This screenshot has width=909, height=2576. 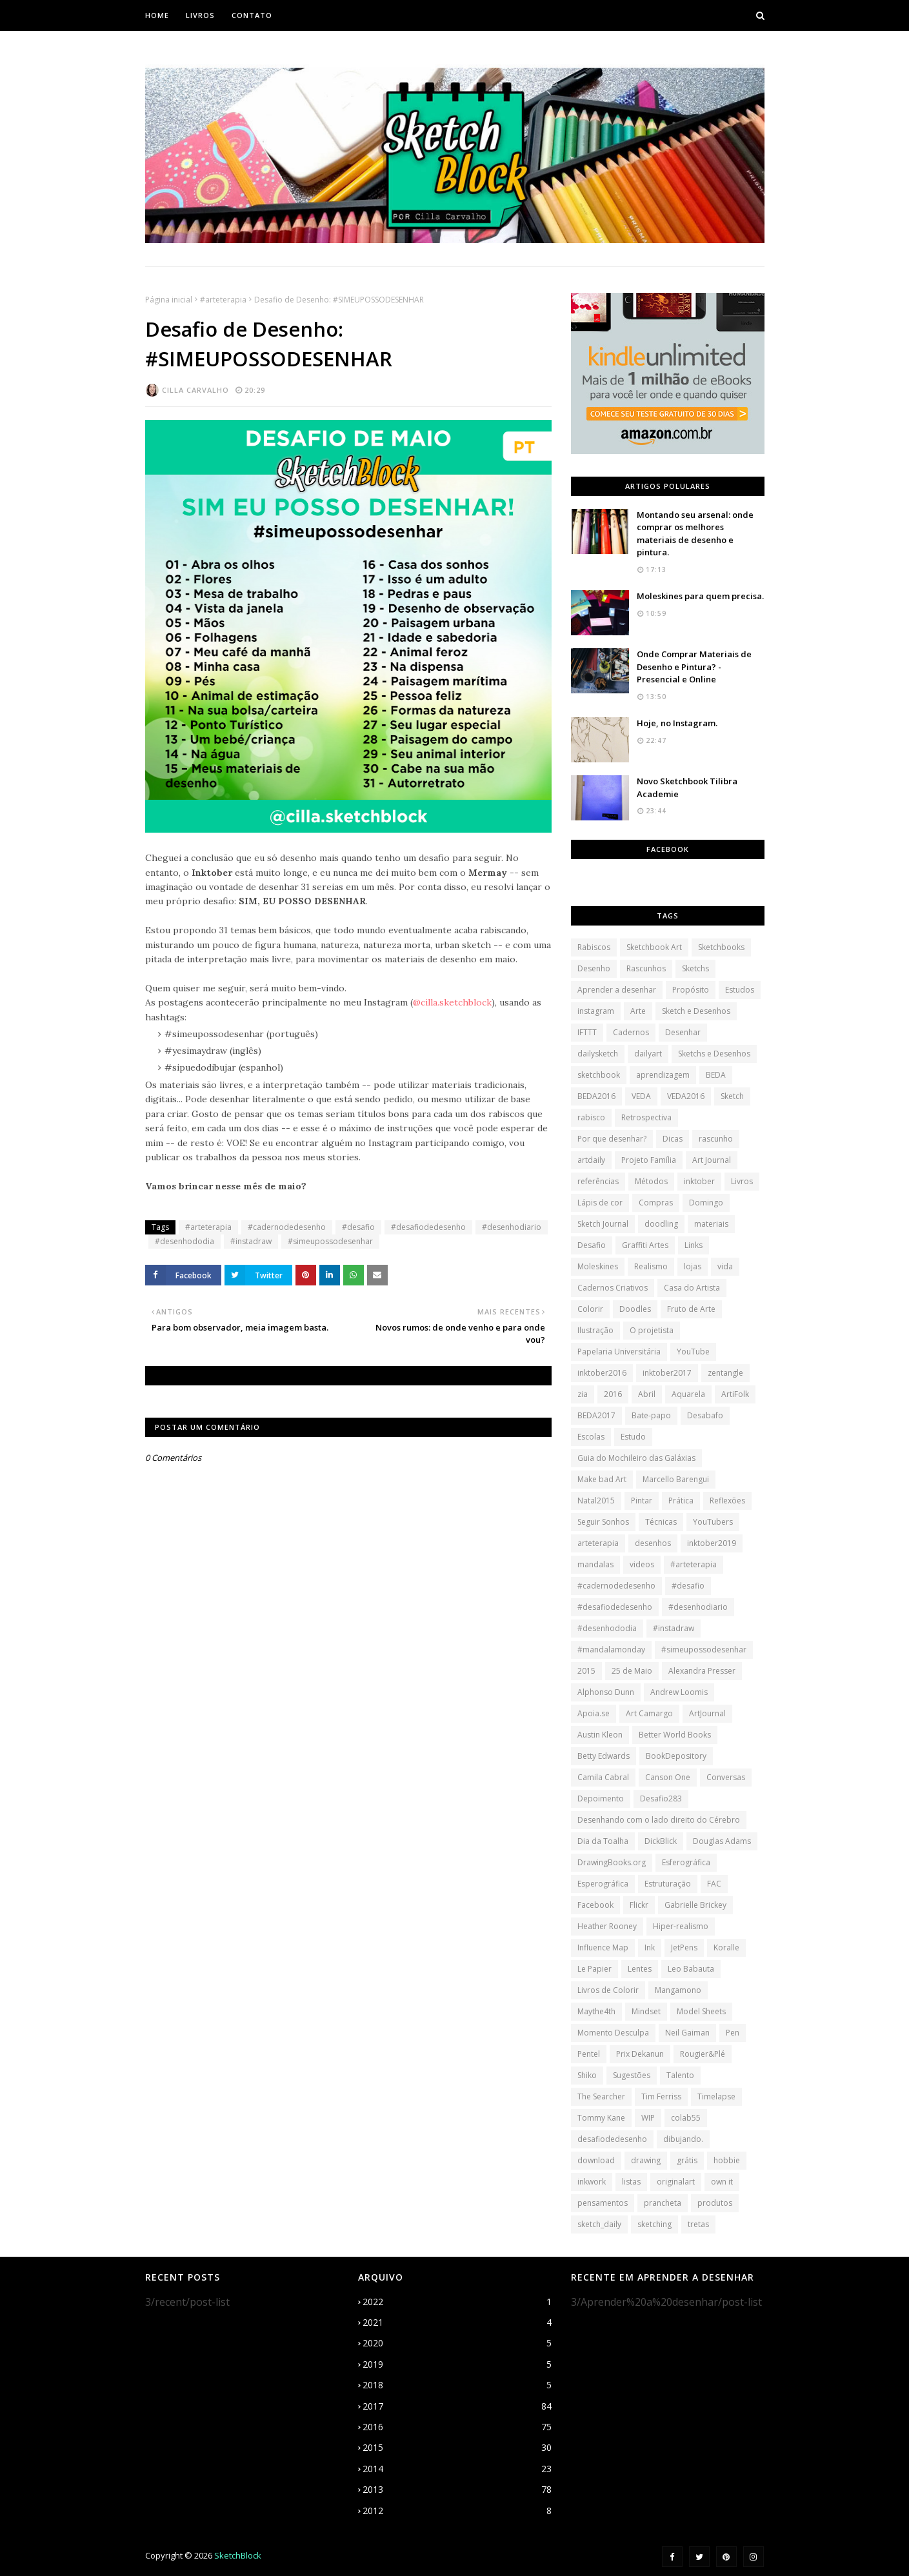 I want to click on Abril, so click(x=646, y=1394).